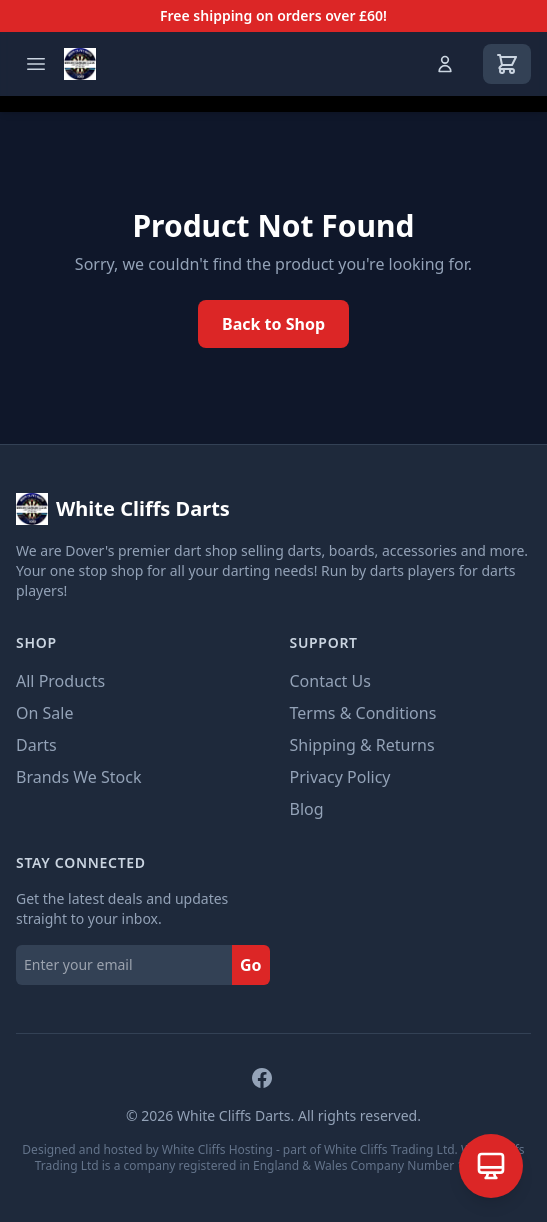 The image size is (547, 1222). Describe the element at coordinates (362, 745) in the screenshot. I see `Shipping & Returns` at that location.